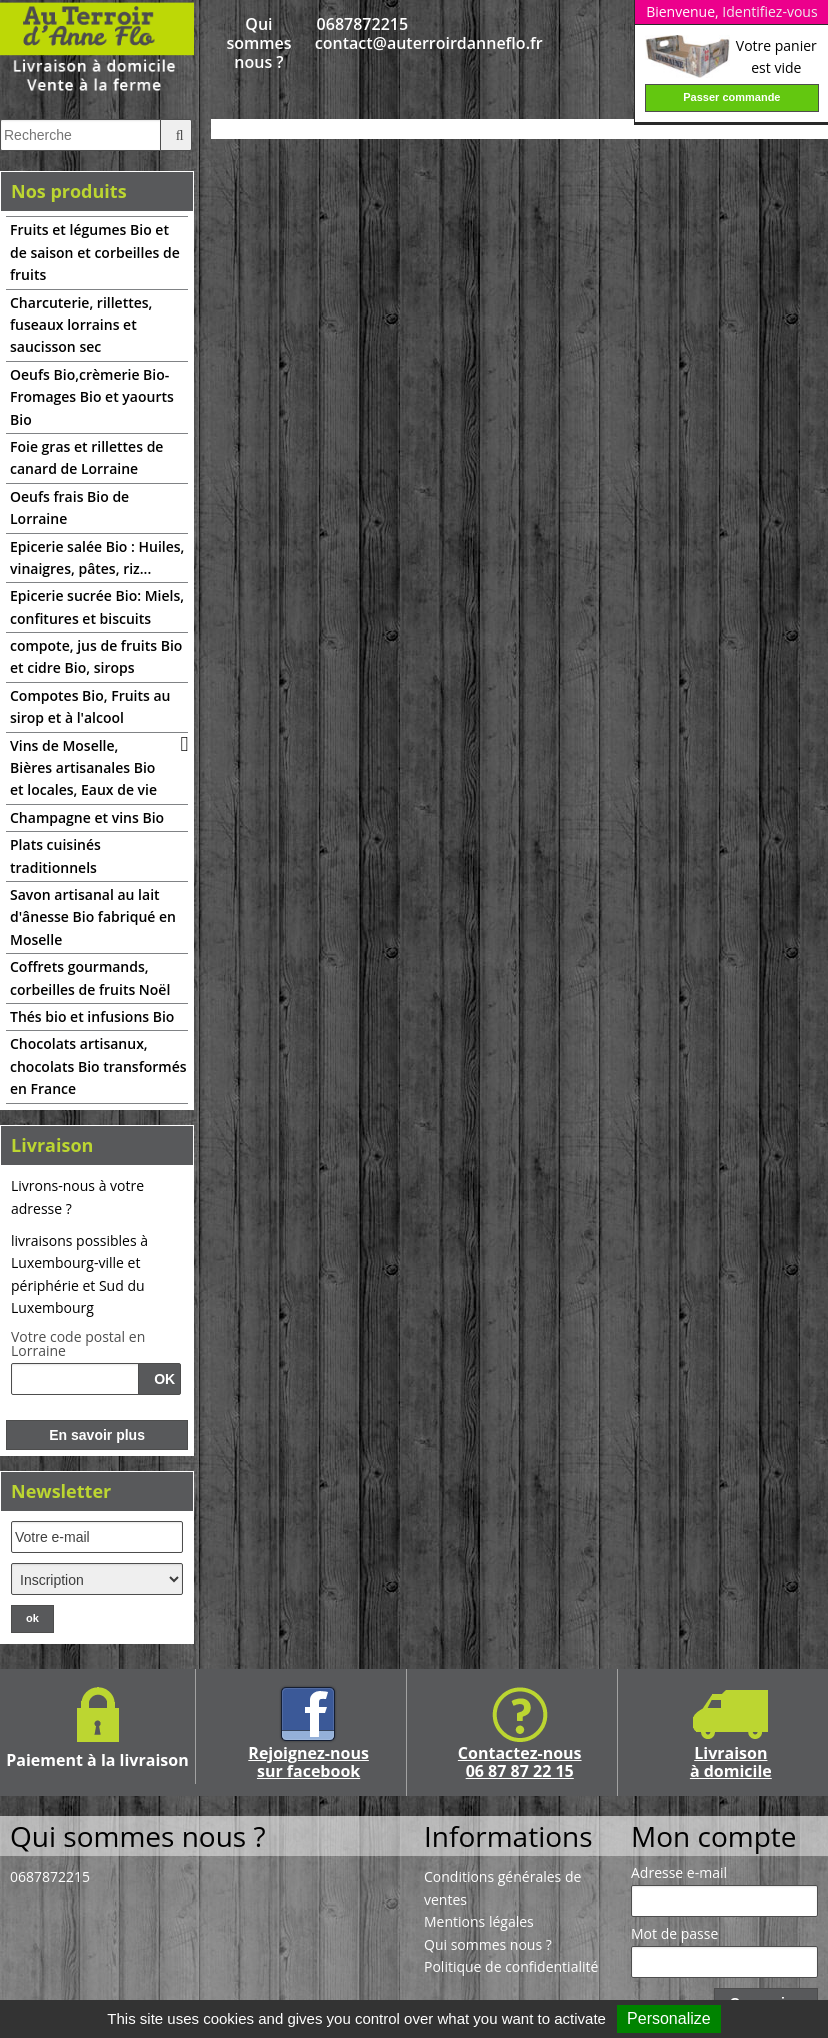  What do you see at coordinates (87, 817) in the screenshot?
I see `Champagne et vins Bio` at bounding box center [87, 817].